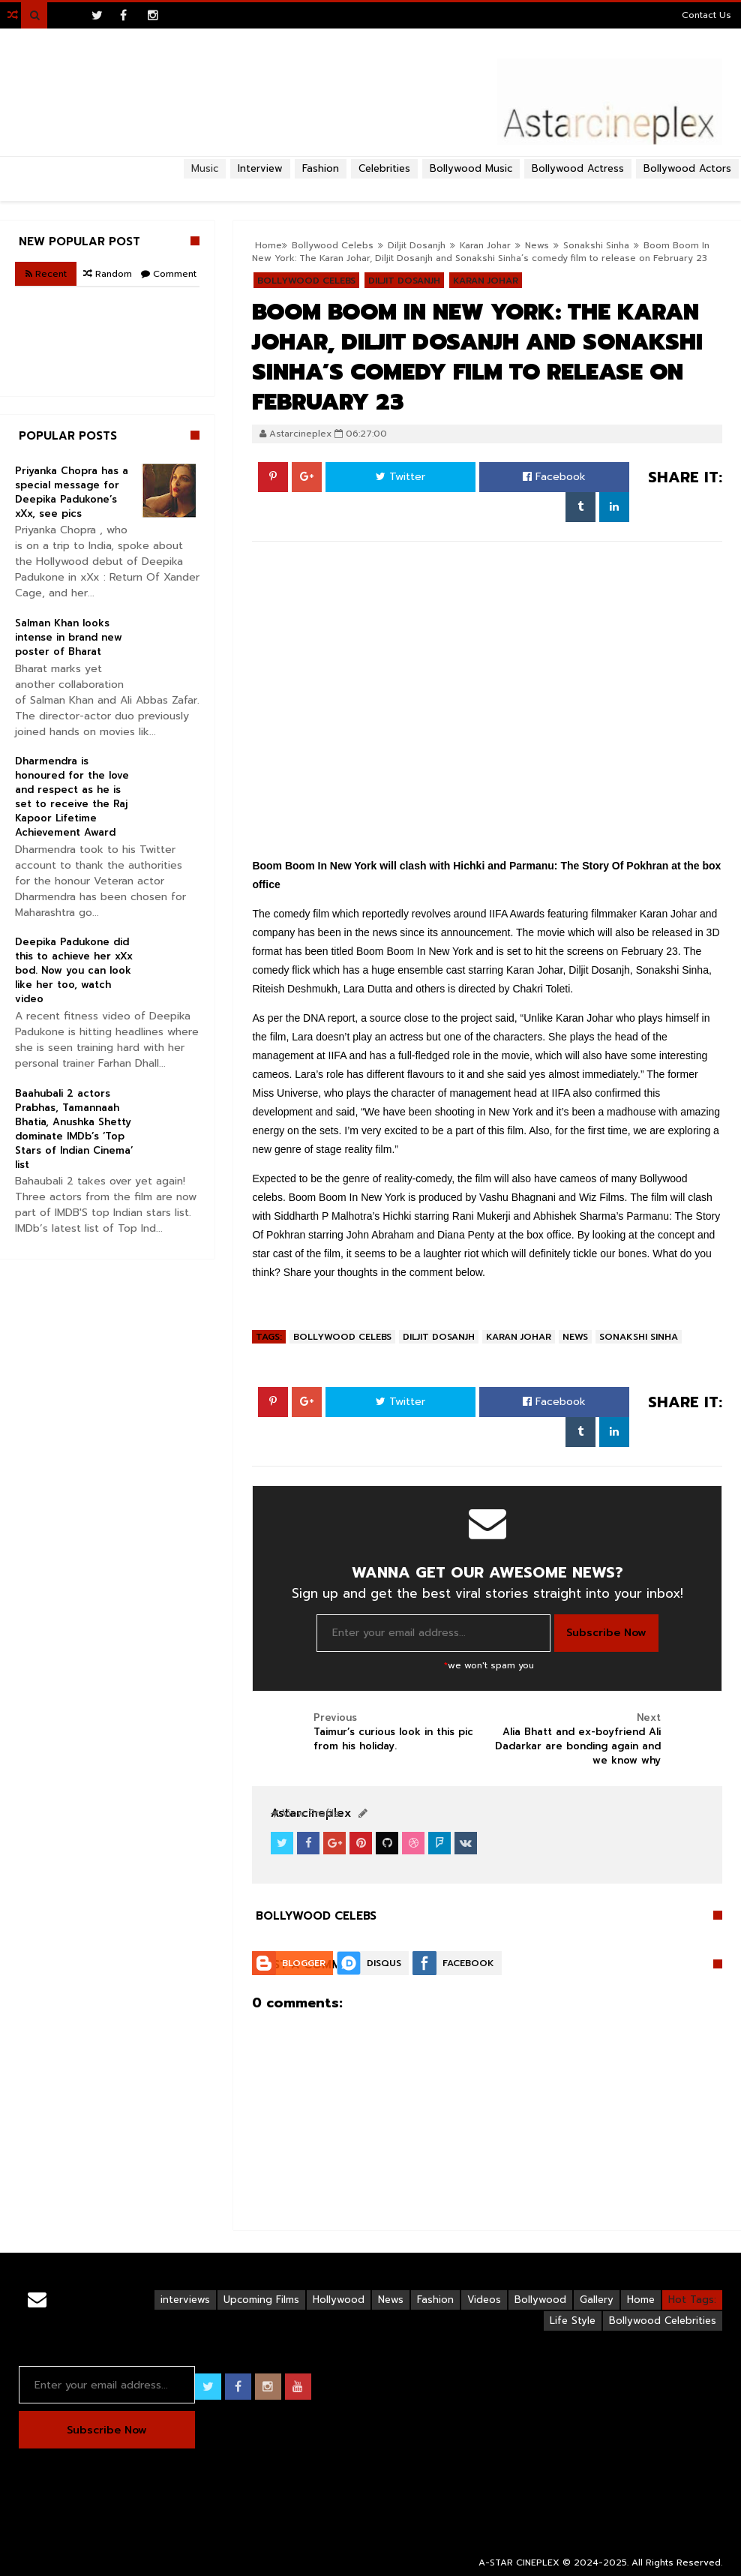 This screenshot has height=2576, width=741. Describe the element at coordinates (384, 1963) in the screenshot. I see `Disqus` at that location.